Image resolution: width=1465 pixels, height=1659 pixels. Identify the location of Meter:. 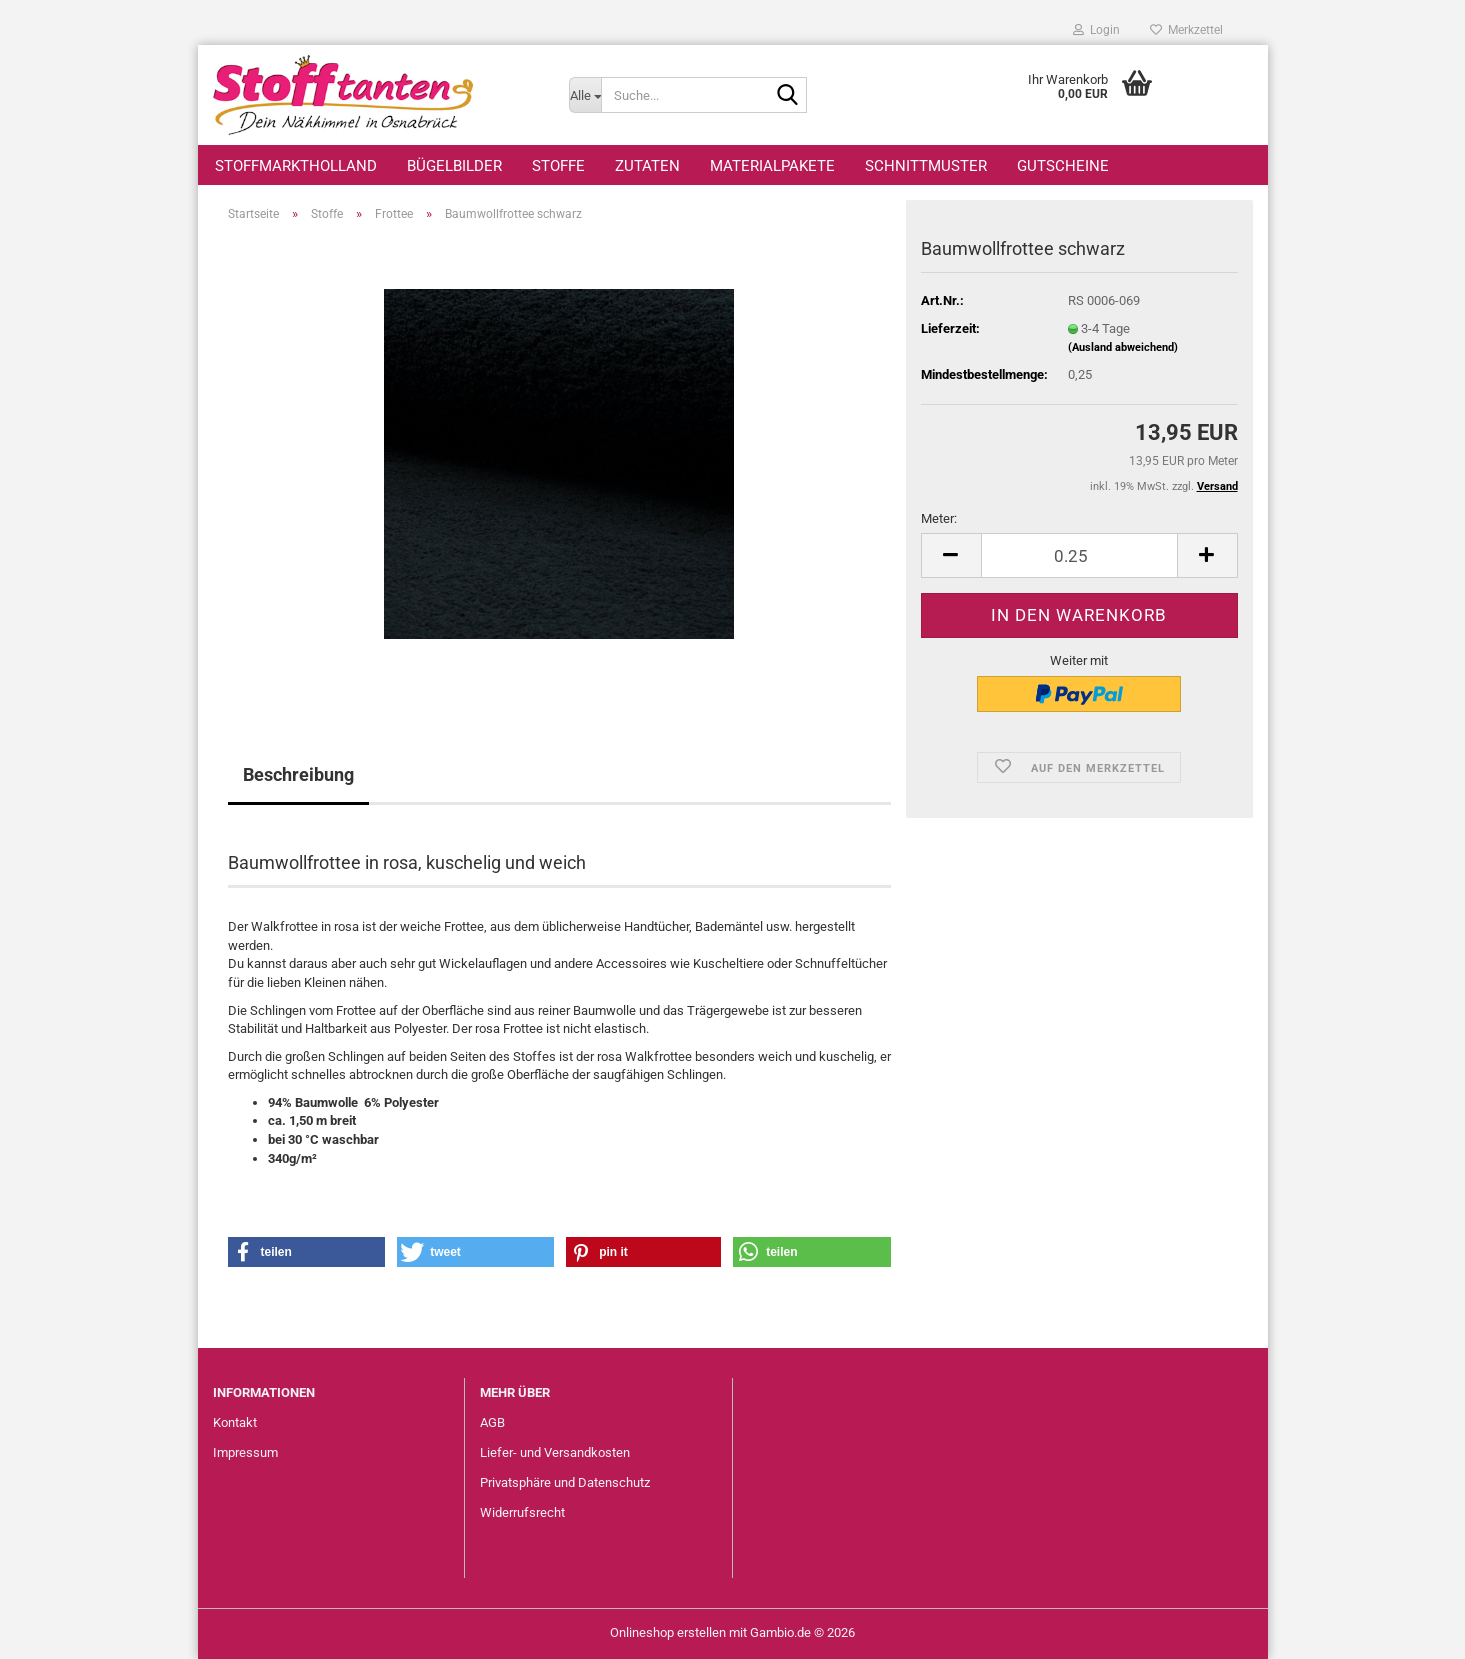
(939, 518).